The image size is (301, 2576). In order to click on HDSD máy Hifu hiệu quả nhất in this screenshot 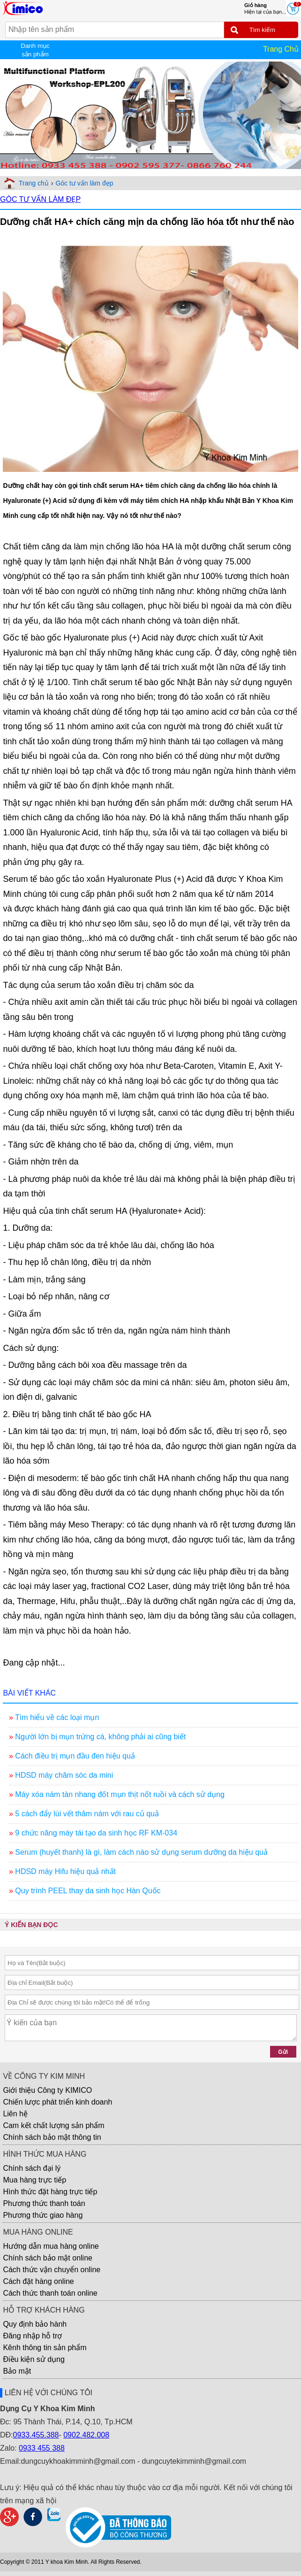, I will do `click(65, 1871)`.